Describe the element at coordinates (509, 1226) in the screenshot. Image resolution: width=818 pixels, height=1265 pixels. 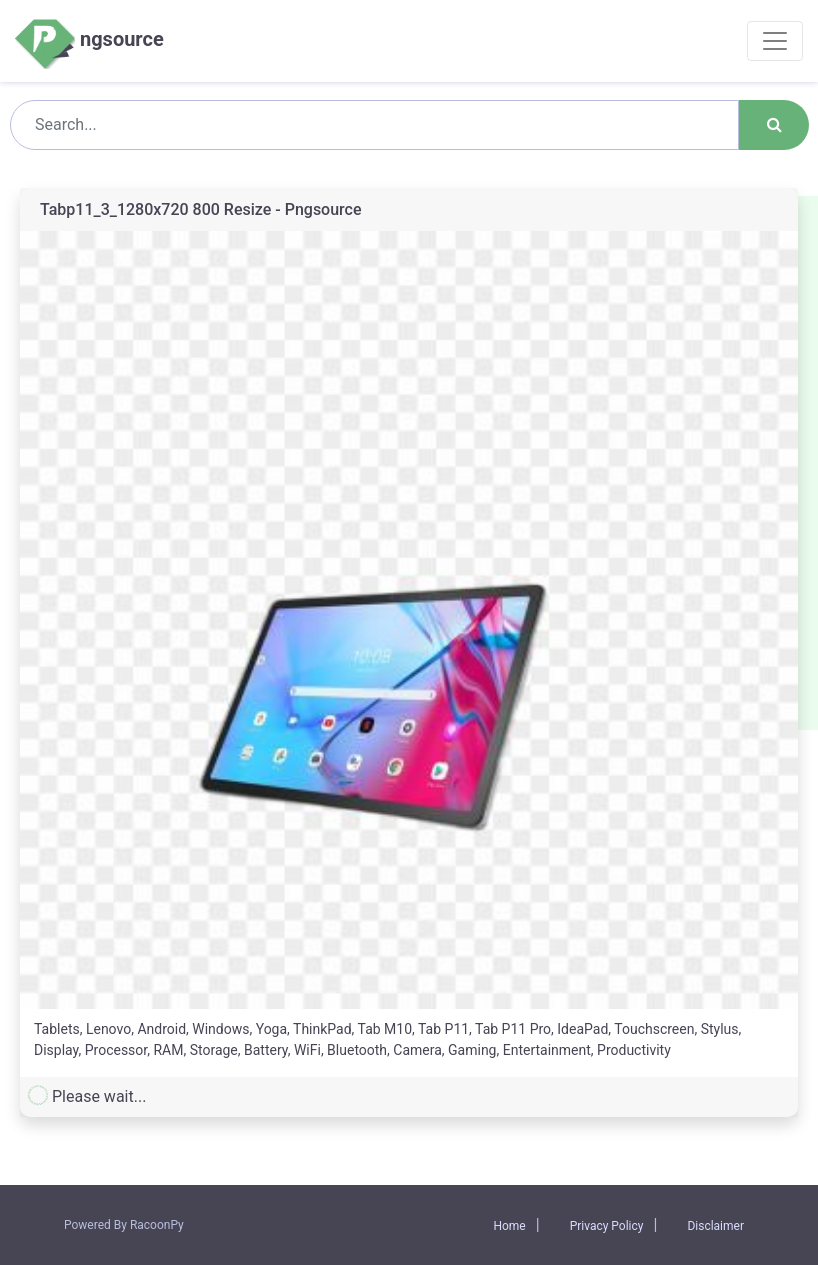
I see `Home` at that location.